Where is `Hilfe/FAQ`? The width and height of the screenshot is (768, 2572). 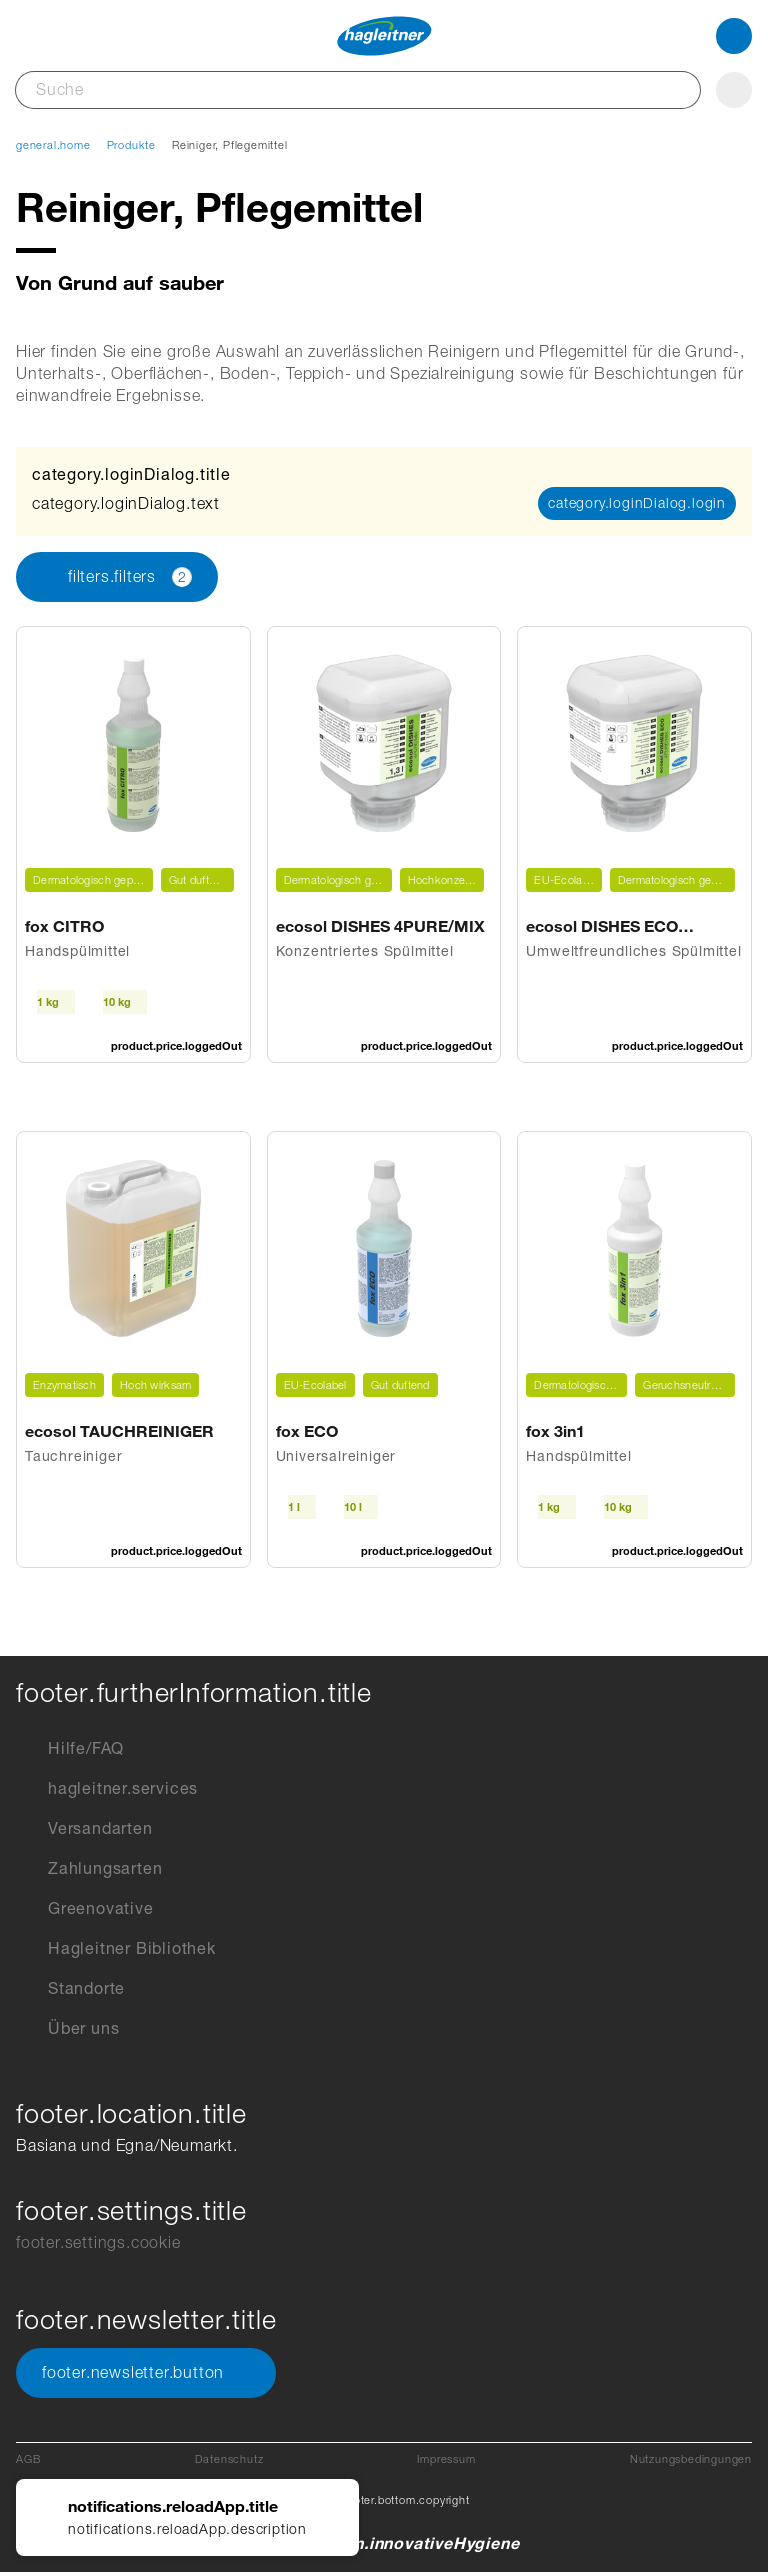
Hilfe/FAQ is located at coordinates (70, 1749).